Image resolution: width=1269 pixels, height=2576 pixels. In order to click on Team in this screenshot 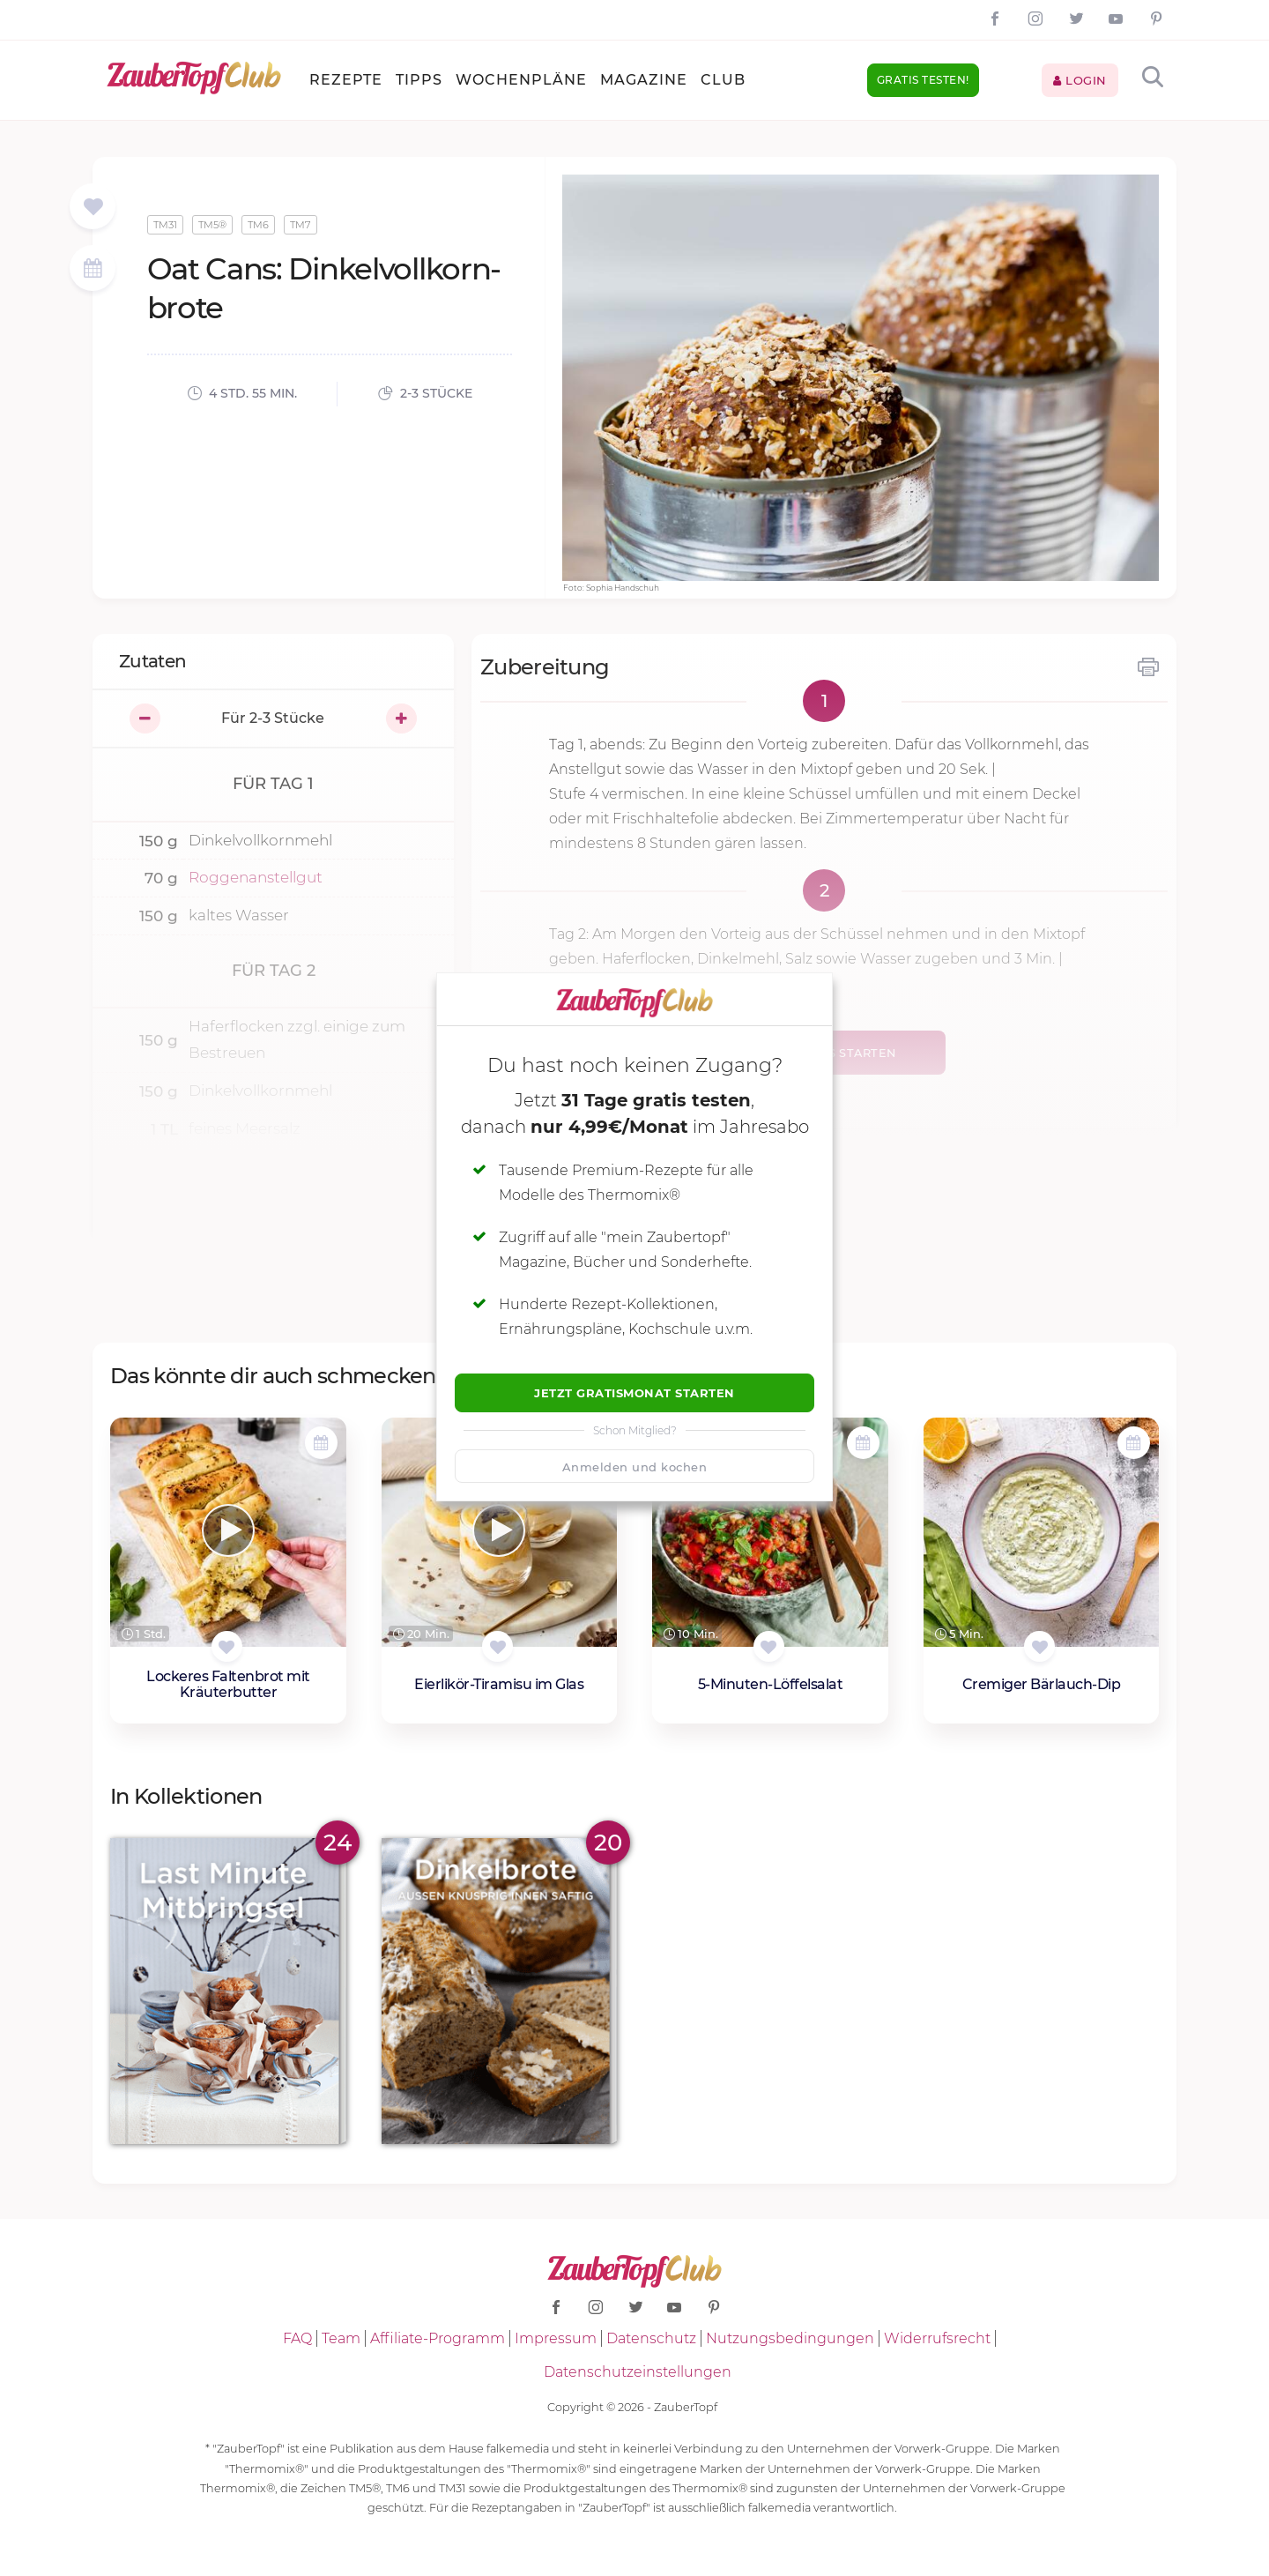, I will do `click(341, 2338)`.